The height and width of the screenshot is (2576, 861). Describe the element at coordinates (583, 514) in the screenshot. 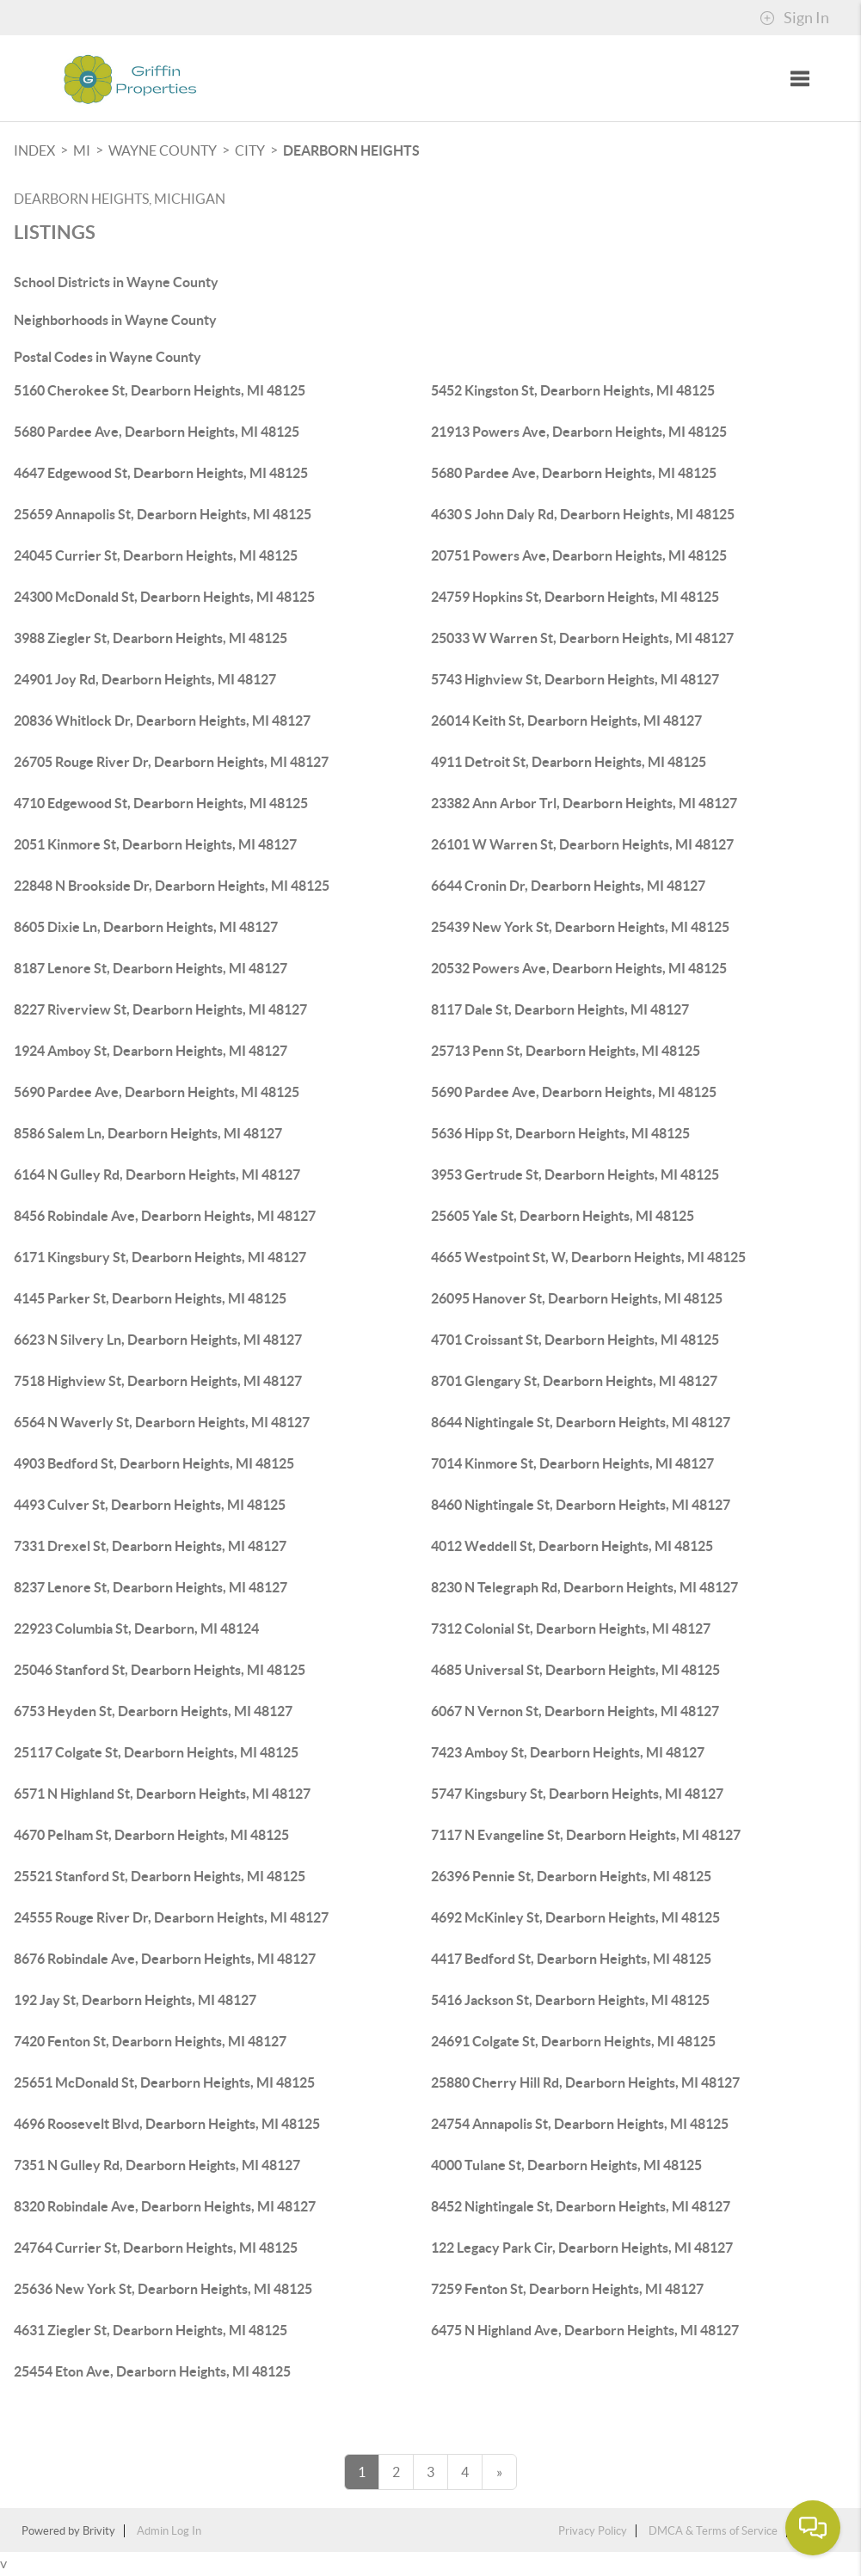

I see `4630 S John Daly Rd, Dearborn Heights, MI 48125` at that location.